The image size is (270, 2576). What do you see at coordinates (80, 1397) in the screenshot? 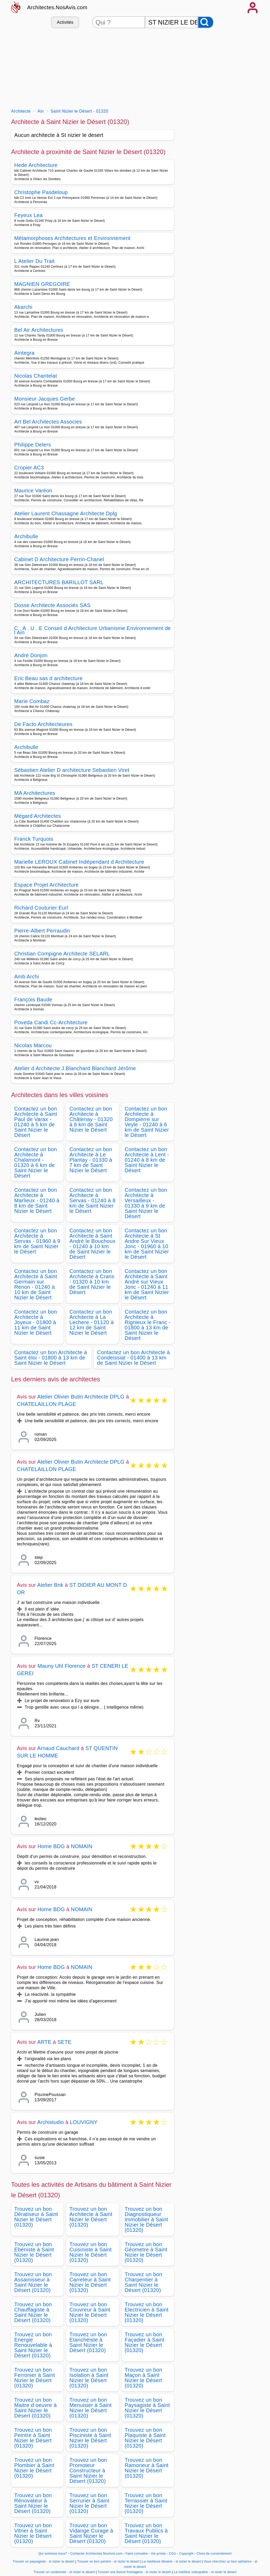
I see `Atelier Olivier Butin Architecte DPLG` at bounding box center [80, 1397].